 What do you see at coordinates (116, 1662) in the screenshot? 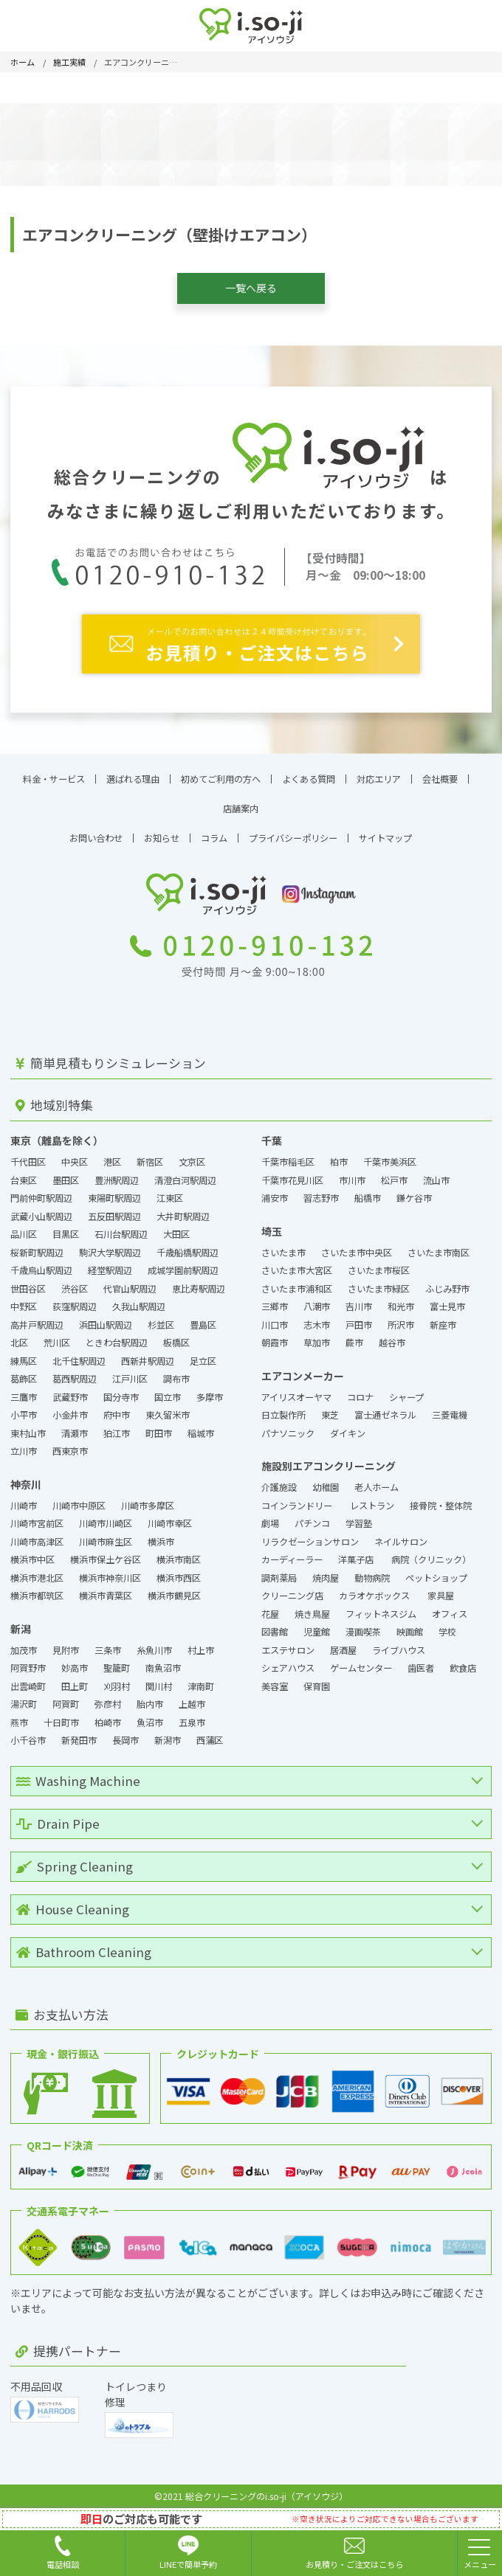
I see `聖籠町` at bounding box center [116, 1662].